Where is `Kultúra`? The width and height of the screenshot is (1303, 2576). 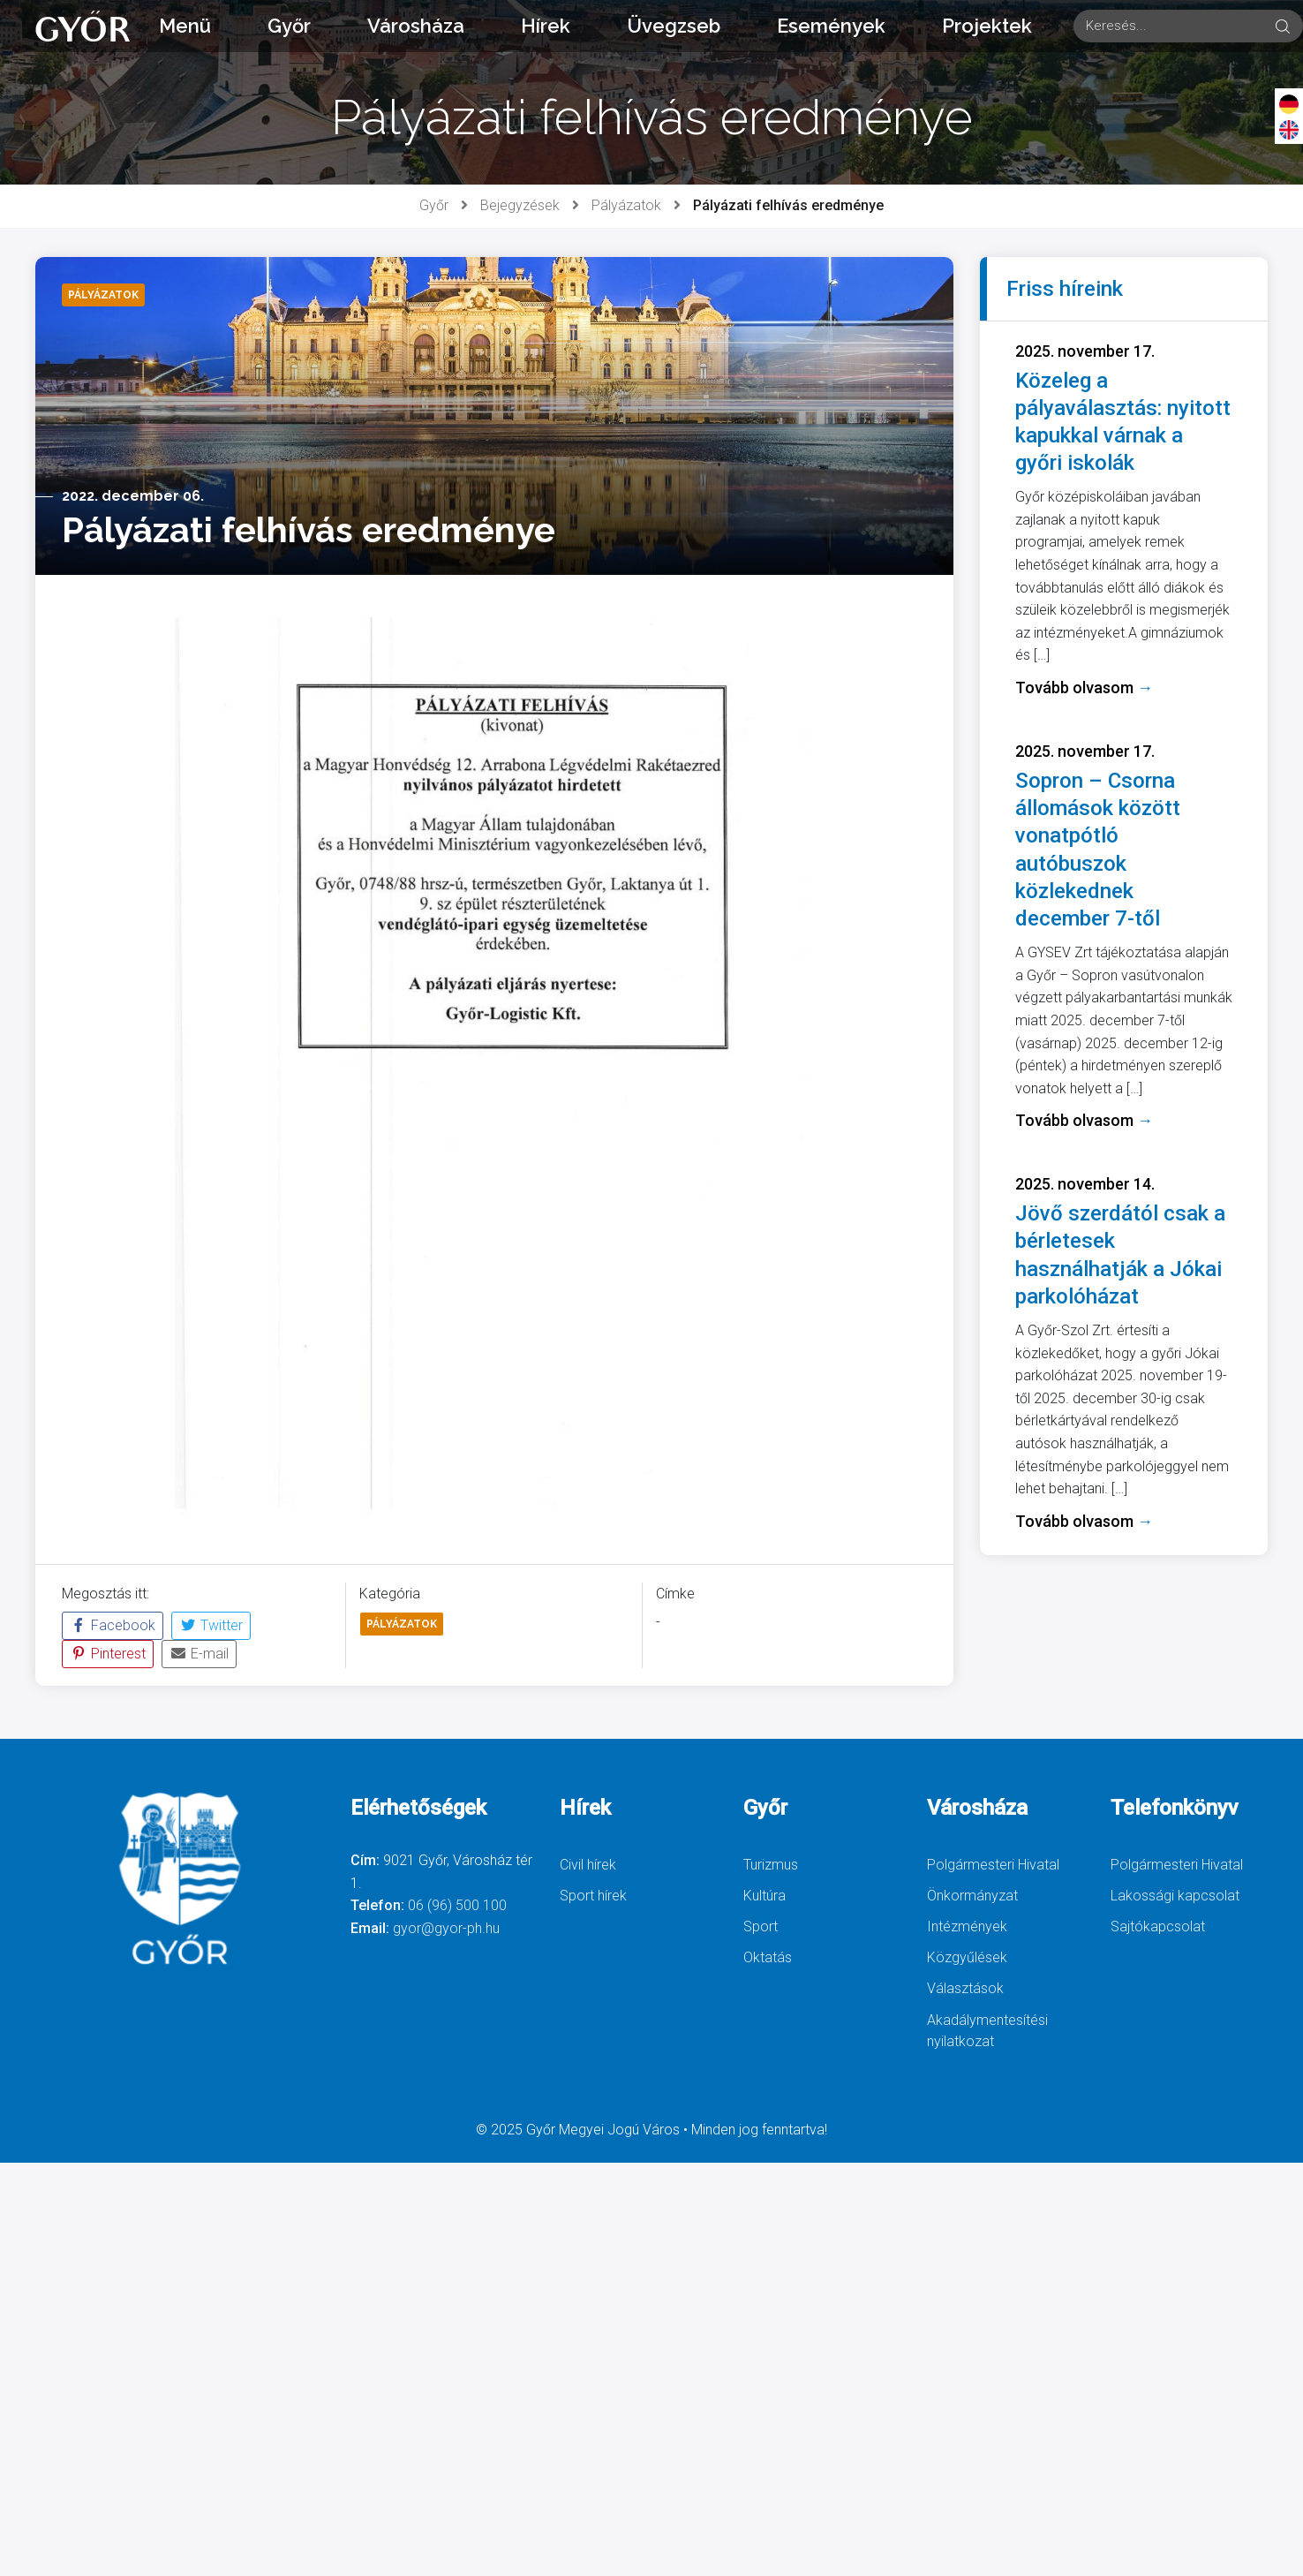
Kultúra is located at coordinates (764, 1895).